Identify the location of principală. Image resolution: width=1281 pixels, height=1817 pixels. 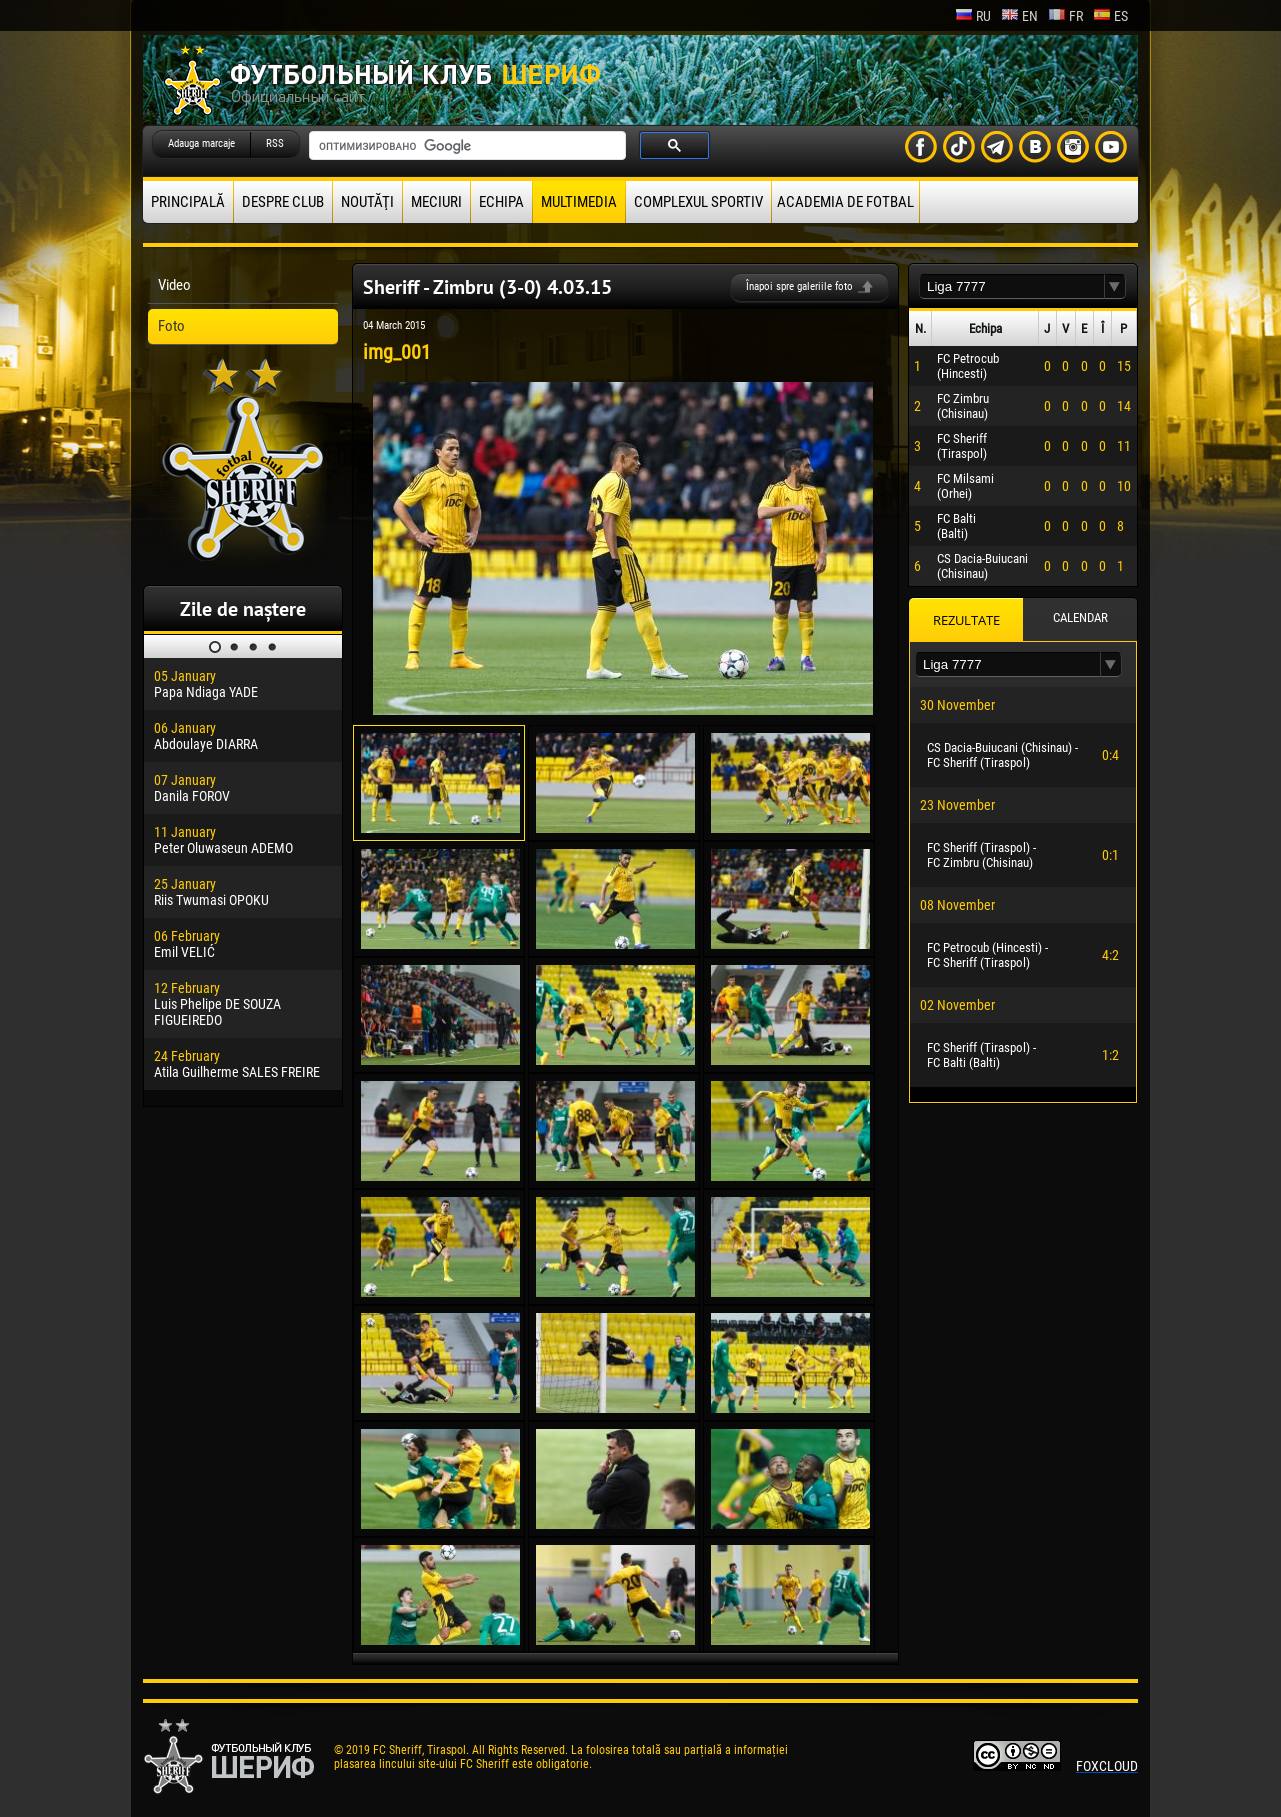
(188, 202).